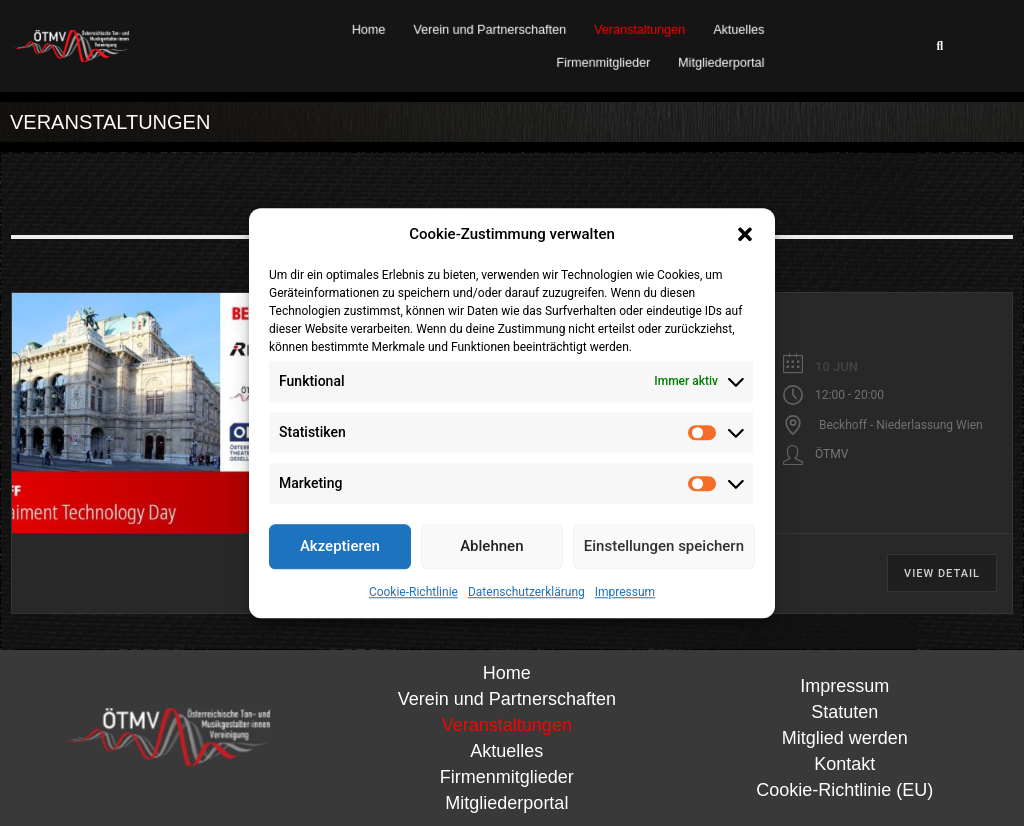 This screenshot has width=1024, height=826. Describe the element at coordinates (413, 592) in the screenshot. I see `Cookie-Richtlinie` at that location.